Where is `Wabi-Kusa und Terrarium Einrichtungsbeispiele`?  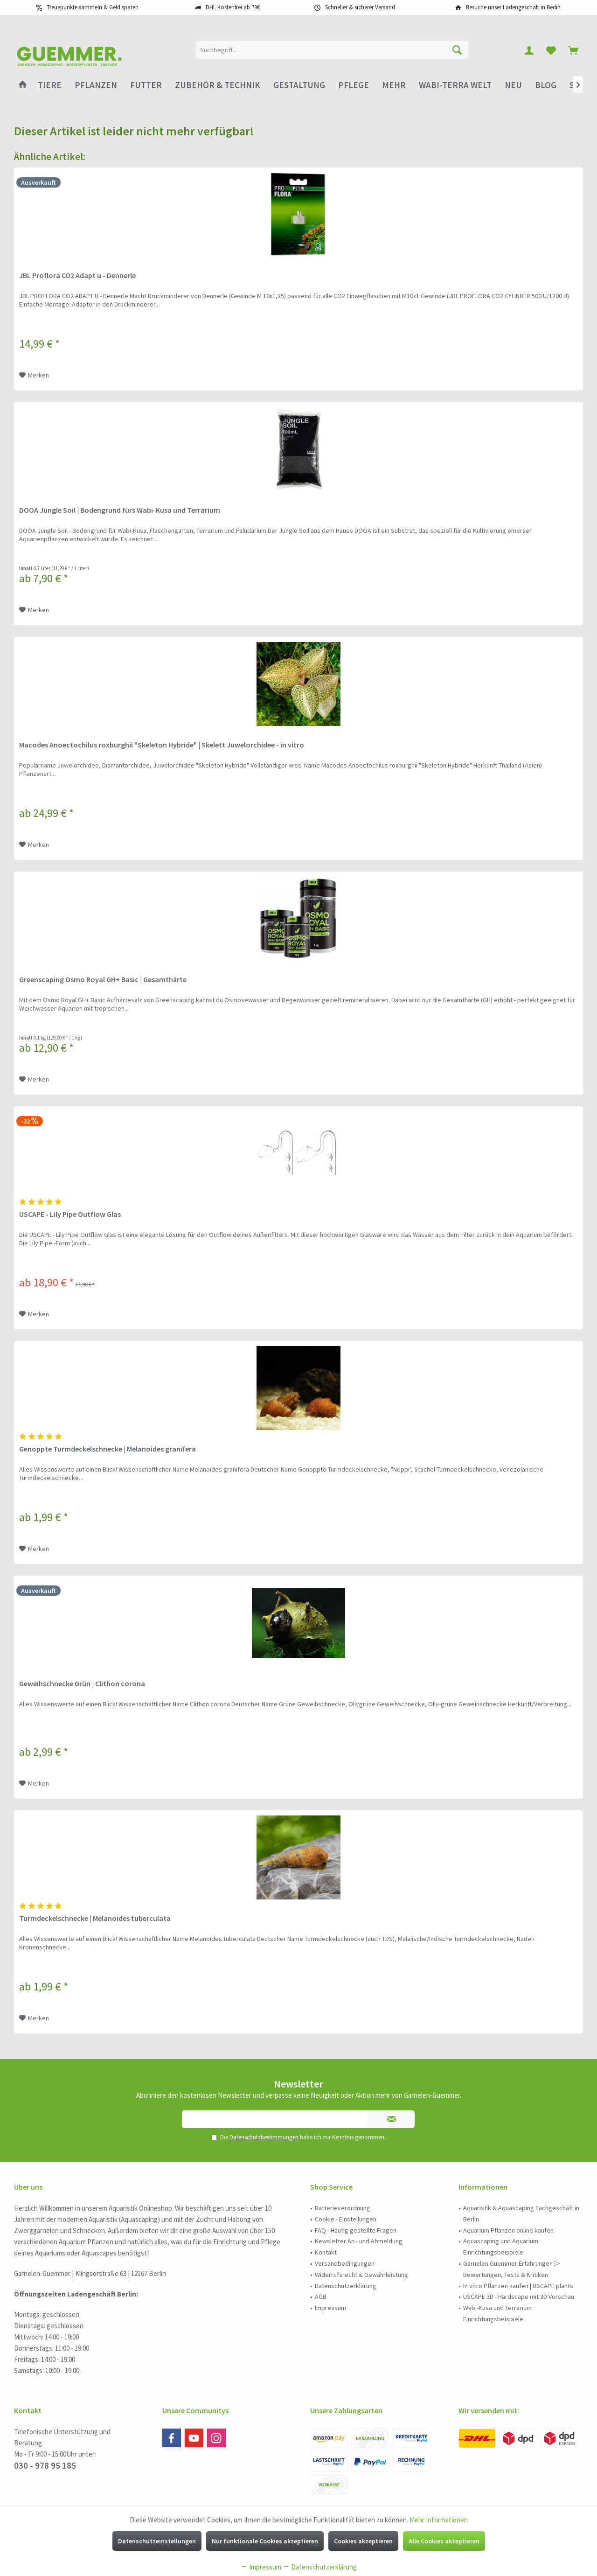
Wabi-Kusa und Terrarium Einrichtungsbeispiele is located at coordinates (497, 2313).